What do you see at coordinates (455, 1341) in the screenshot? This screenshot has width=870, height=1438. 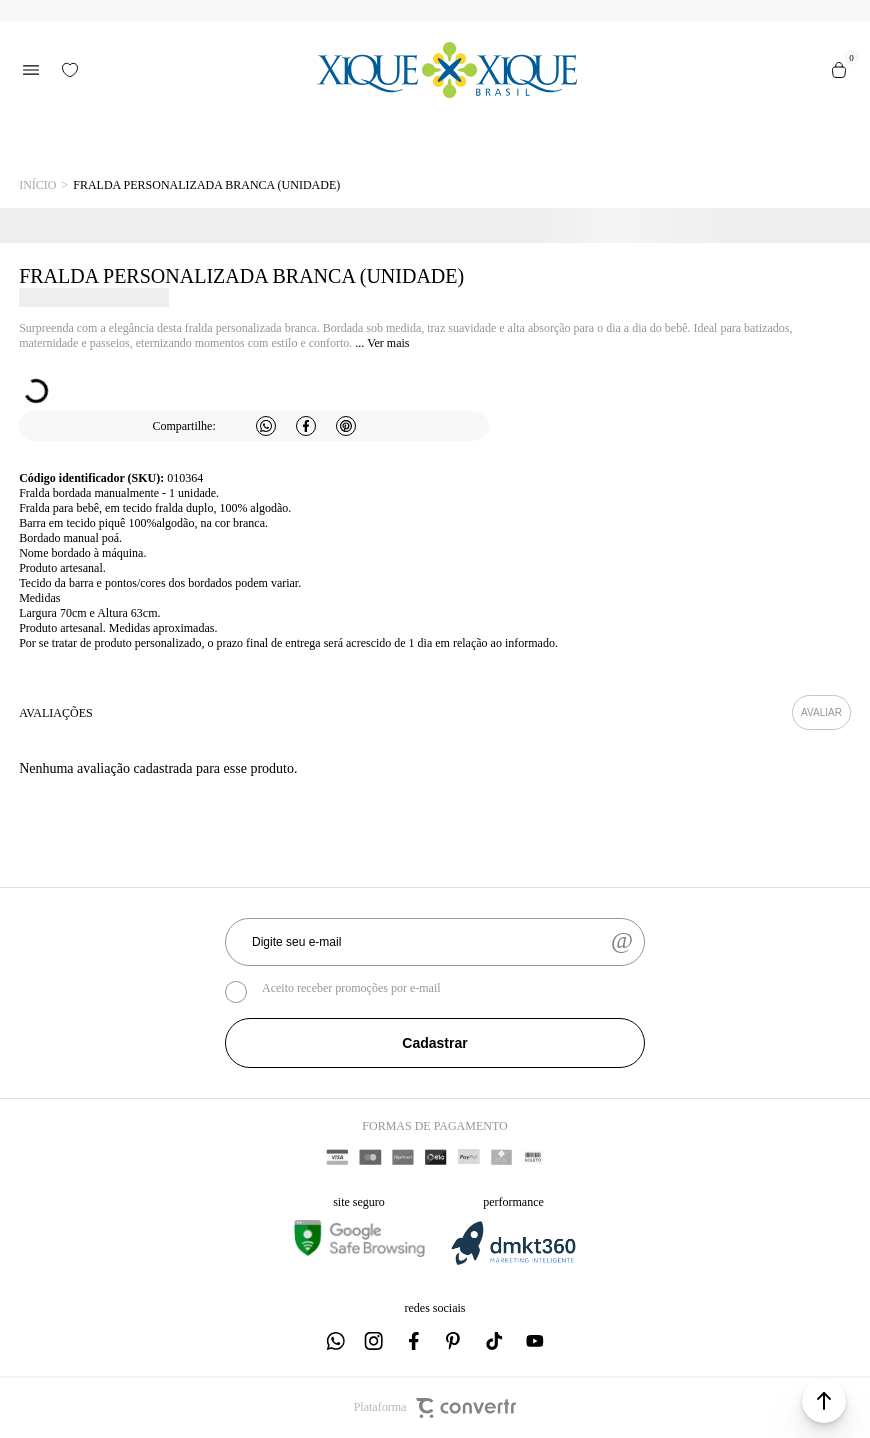 I see `[Link rede social pinterest]` at bounding box center [455, 1341].